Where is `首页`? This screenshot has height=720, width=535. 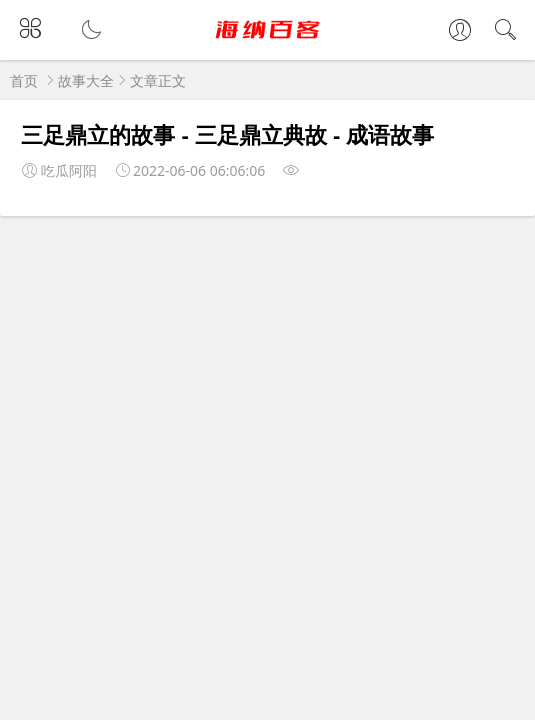 首页 is located at coordinates (24, 80).